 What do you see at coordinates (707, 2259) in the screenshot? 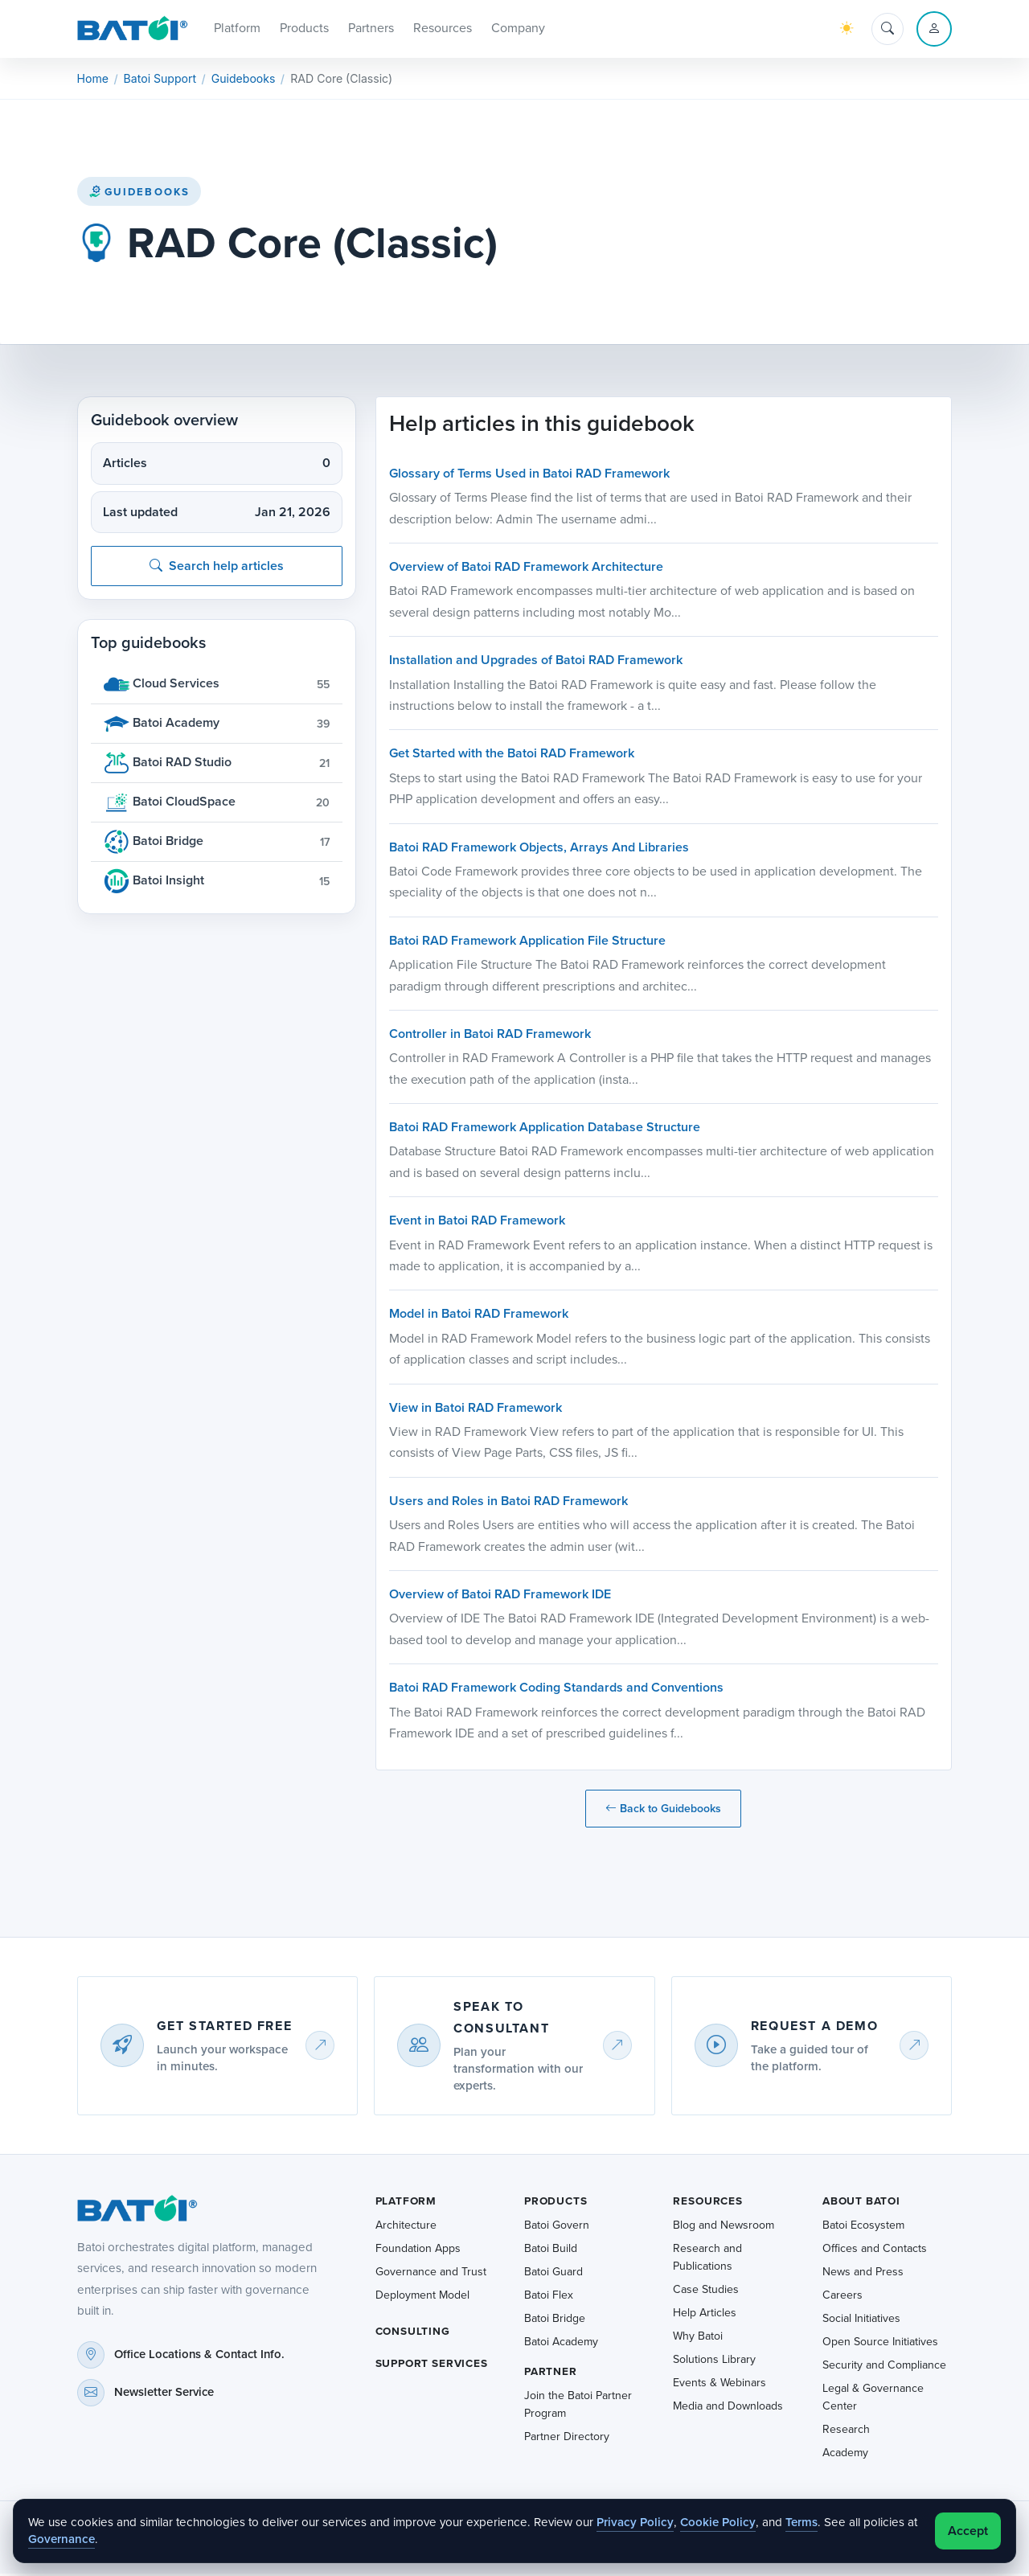
I see `Research and Publications` at bounding box center [707, 2259].